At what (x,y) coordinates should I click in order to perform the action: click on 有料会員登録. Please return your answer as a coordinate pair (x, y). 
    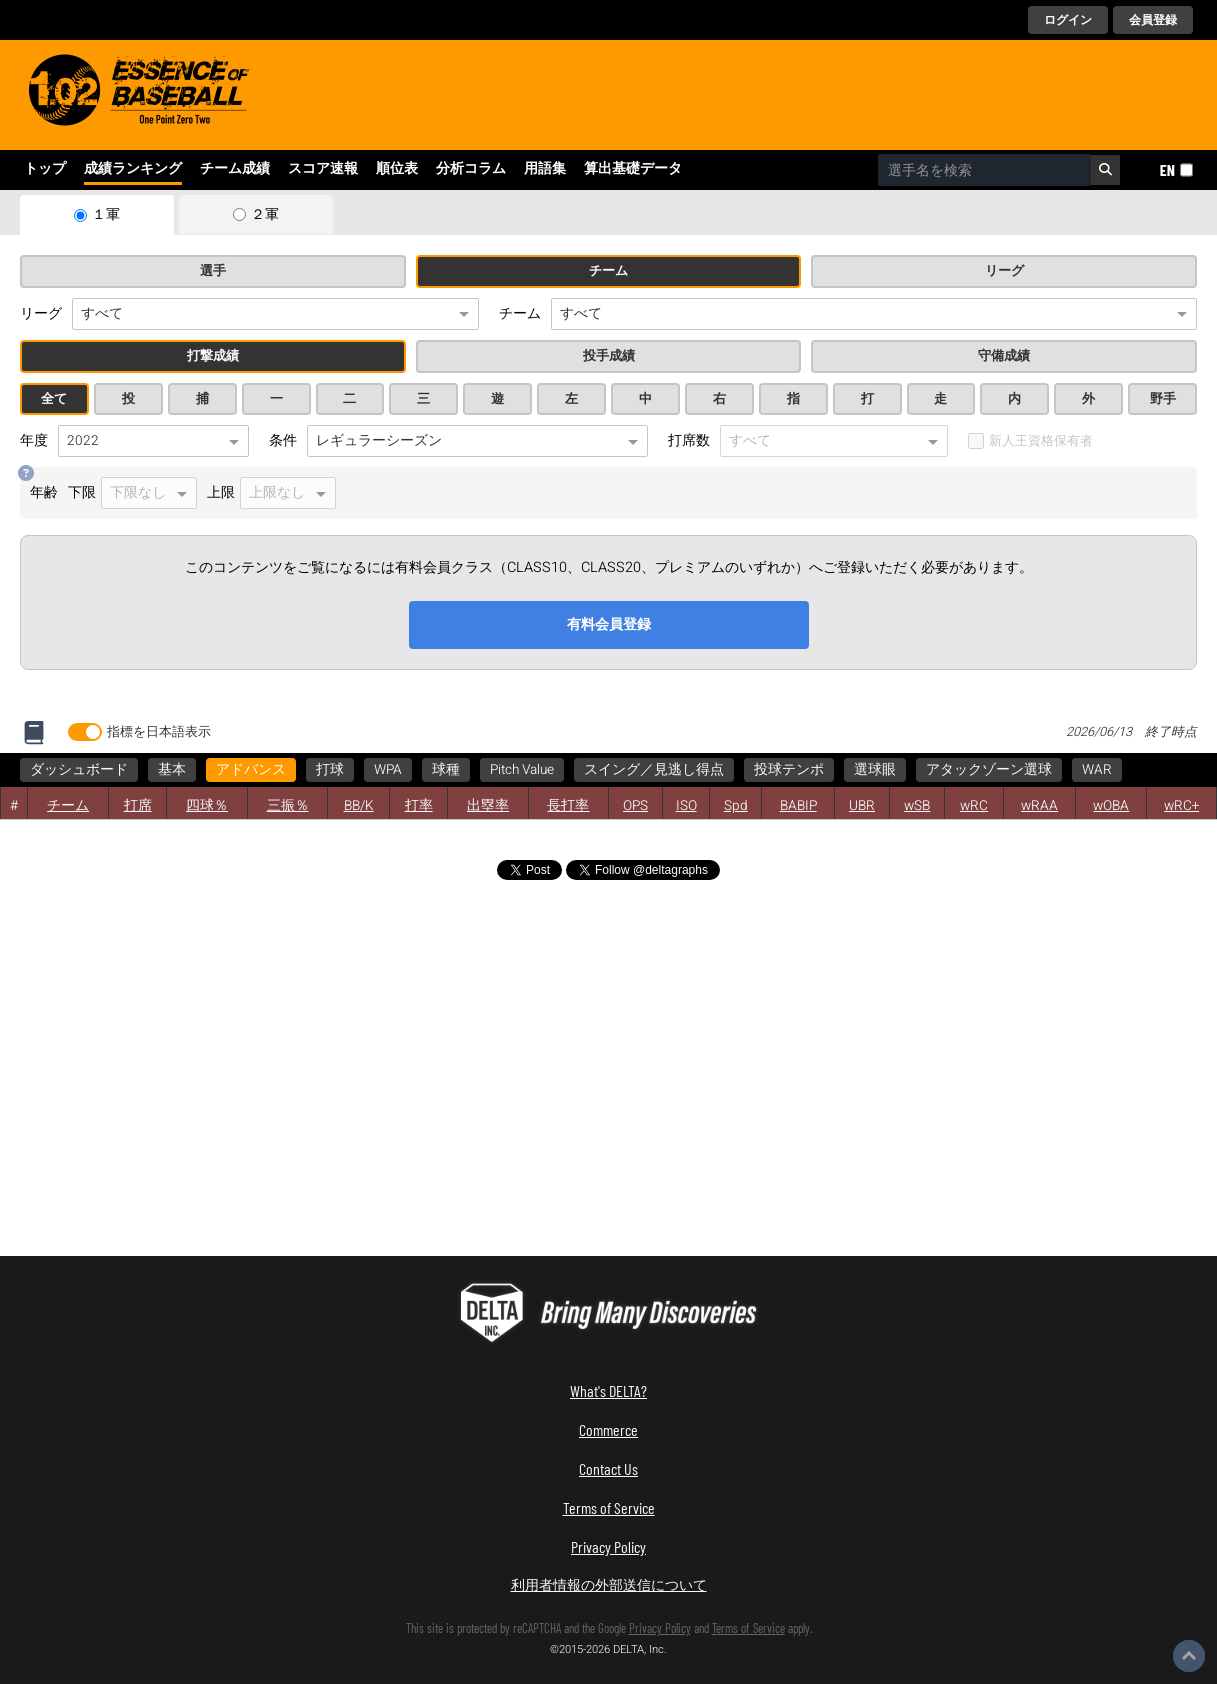
    Looking at the image, I should click on (609, 624).